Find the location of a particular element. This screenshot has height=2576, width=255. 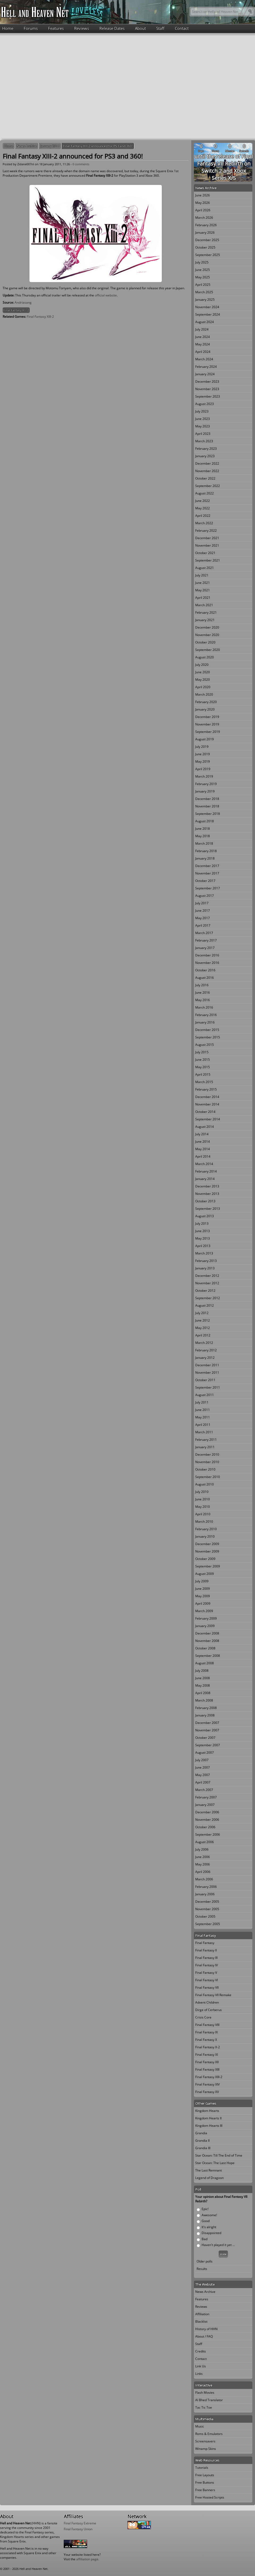

January 2024 is located at coordinates (205, 374).